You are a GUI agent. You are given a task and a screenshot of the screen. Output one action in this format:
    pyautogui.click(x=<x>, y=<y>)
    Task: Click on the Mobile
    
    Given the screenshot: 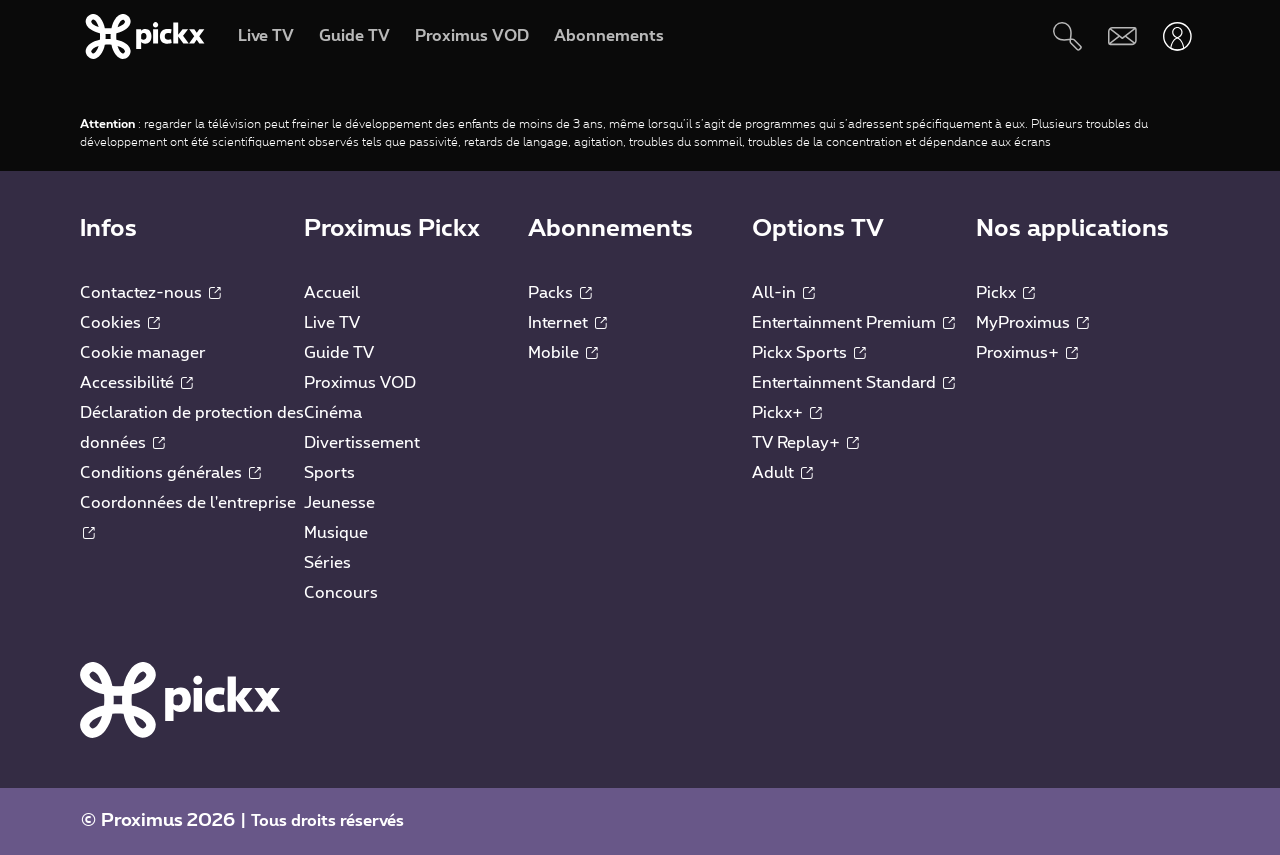 What is the action you would take?
    pyautogui.click(x=563, y=353)
    